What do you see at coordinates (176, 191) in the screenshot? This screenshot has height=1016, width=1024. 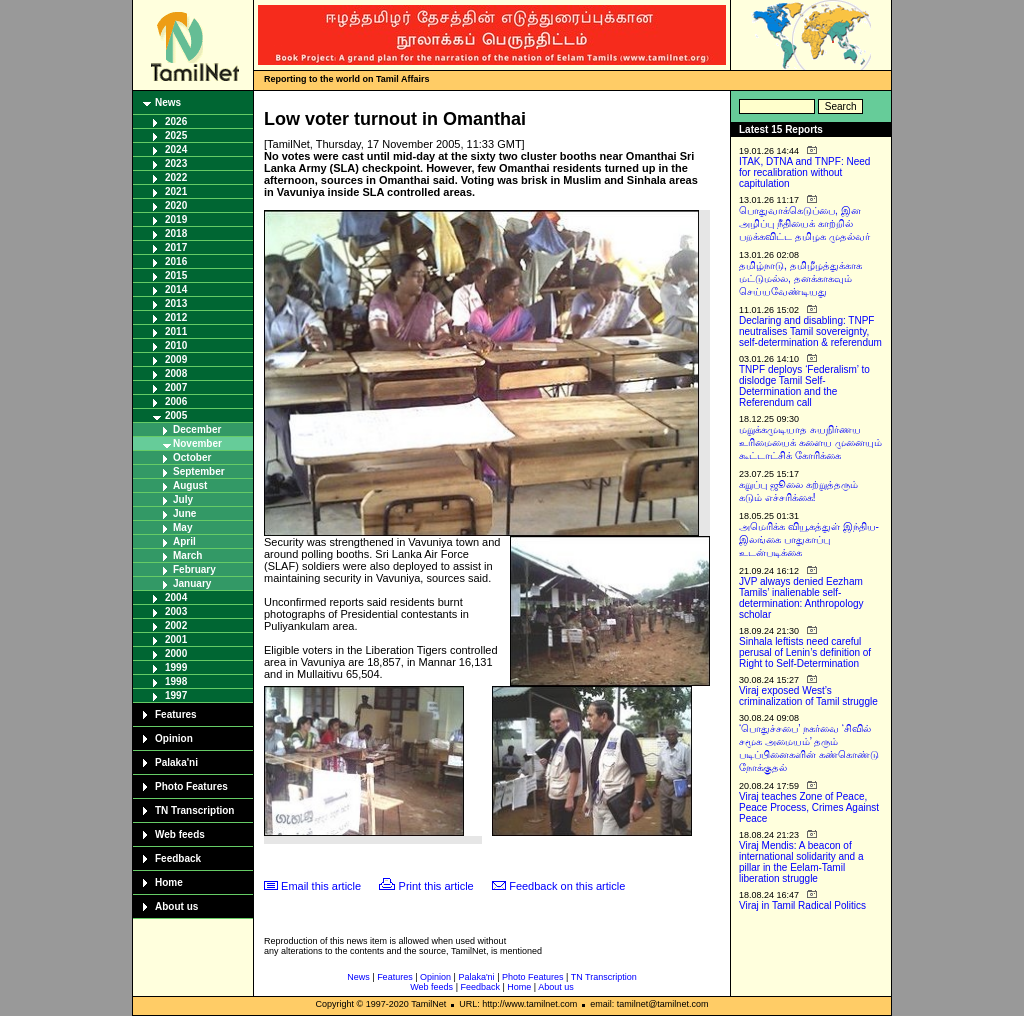 I see `2021` at bounding box center [176, 191].